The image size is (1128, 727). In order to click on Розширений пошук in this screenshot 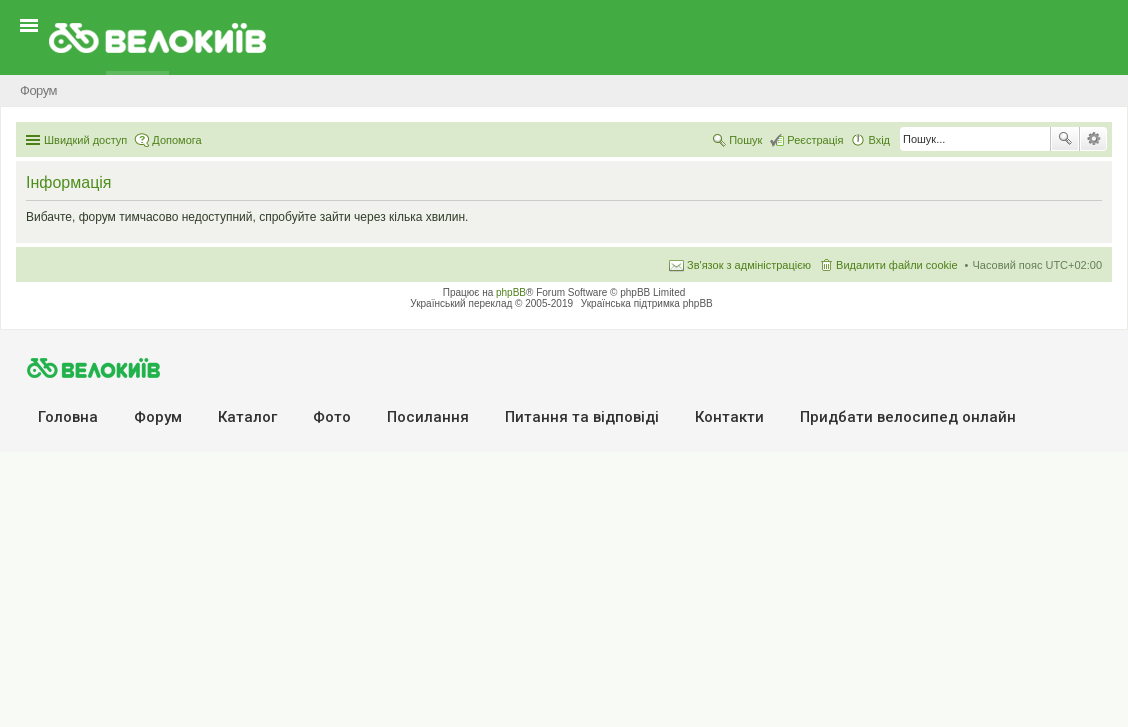, I will do `click(1093, 139)`.